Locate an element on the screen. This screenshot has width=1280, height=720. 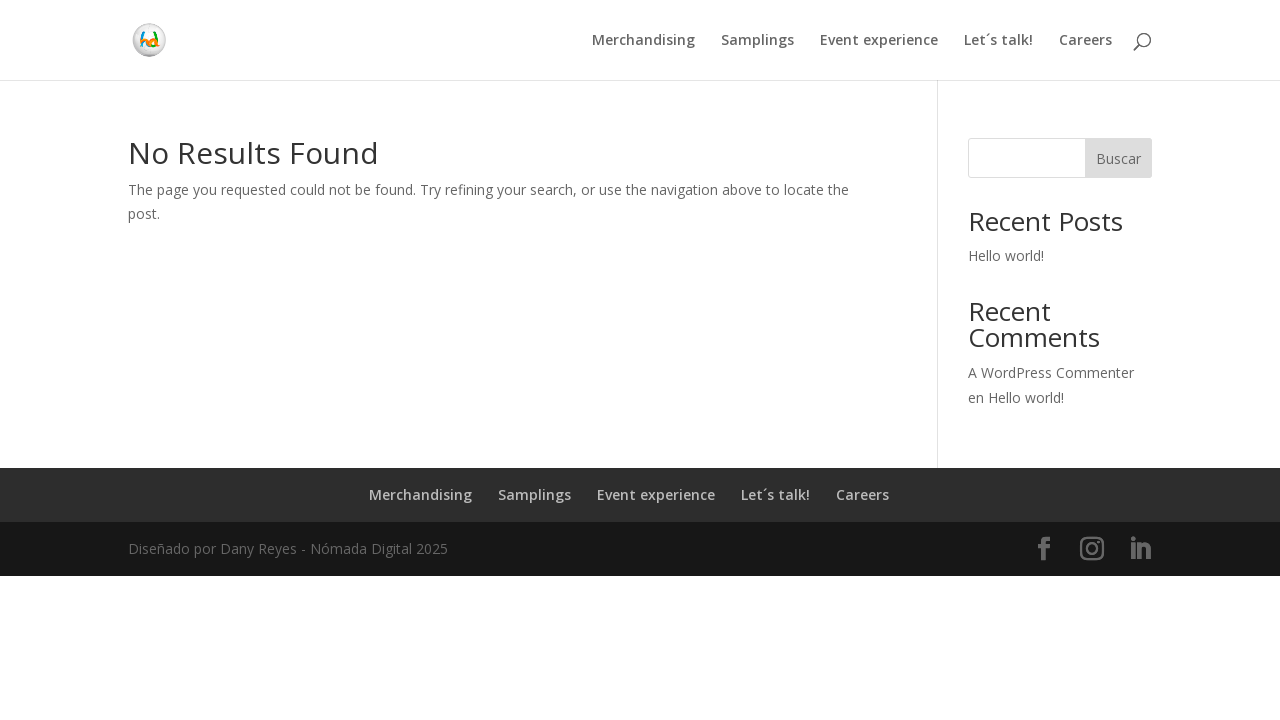
Hello world! is located at coordinates (1006, 255).